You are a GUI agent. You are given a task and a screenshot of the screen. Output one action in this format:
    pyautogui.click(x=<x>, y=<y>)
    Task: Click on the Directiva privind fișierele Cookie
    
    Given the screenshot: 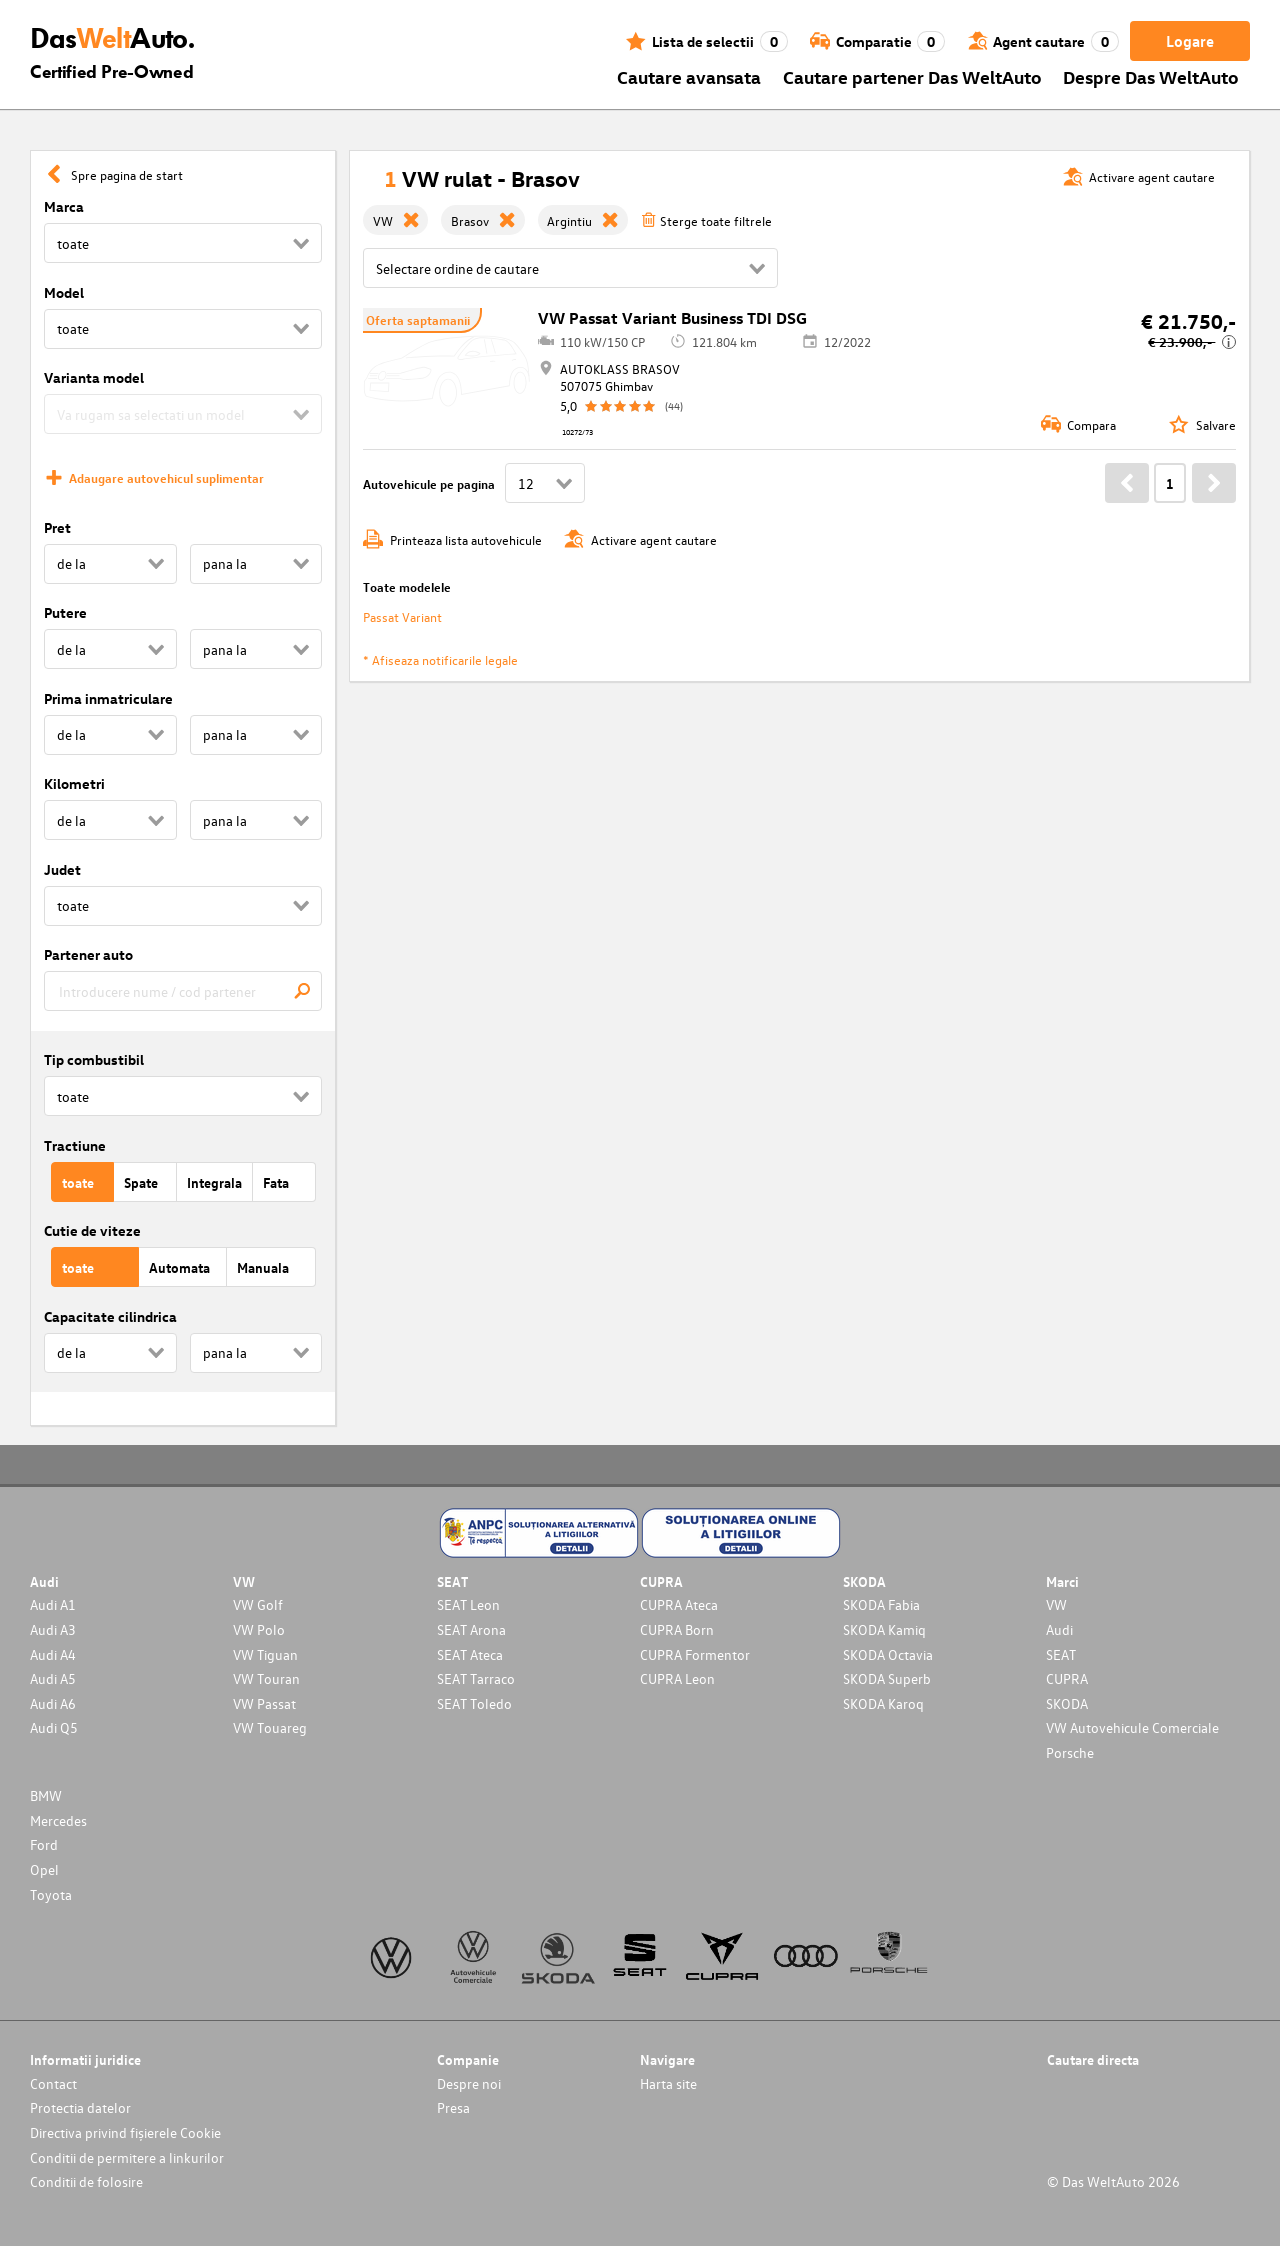 What is the action you would take?
    pyautogui.click(x=125, y=2132)
    